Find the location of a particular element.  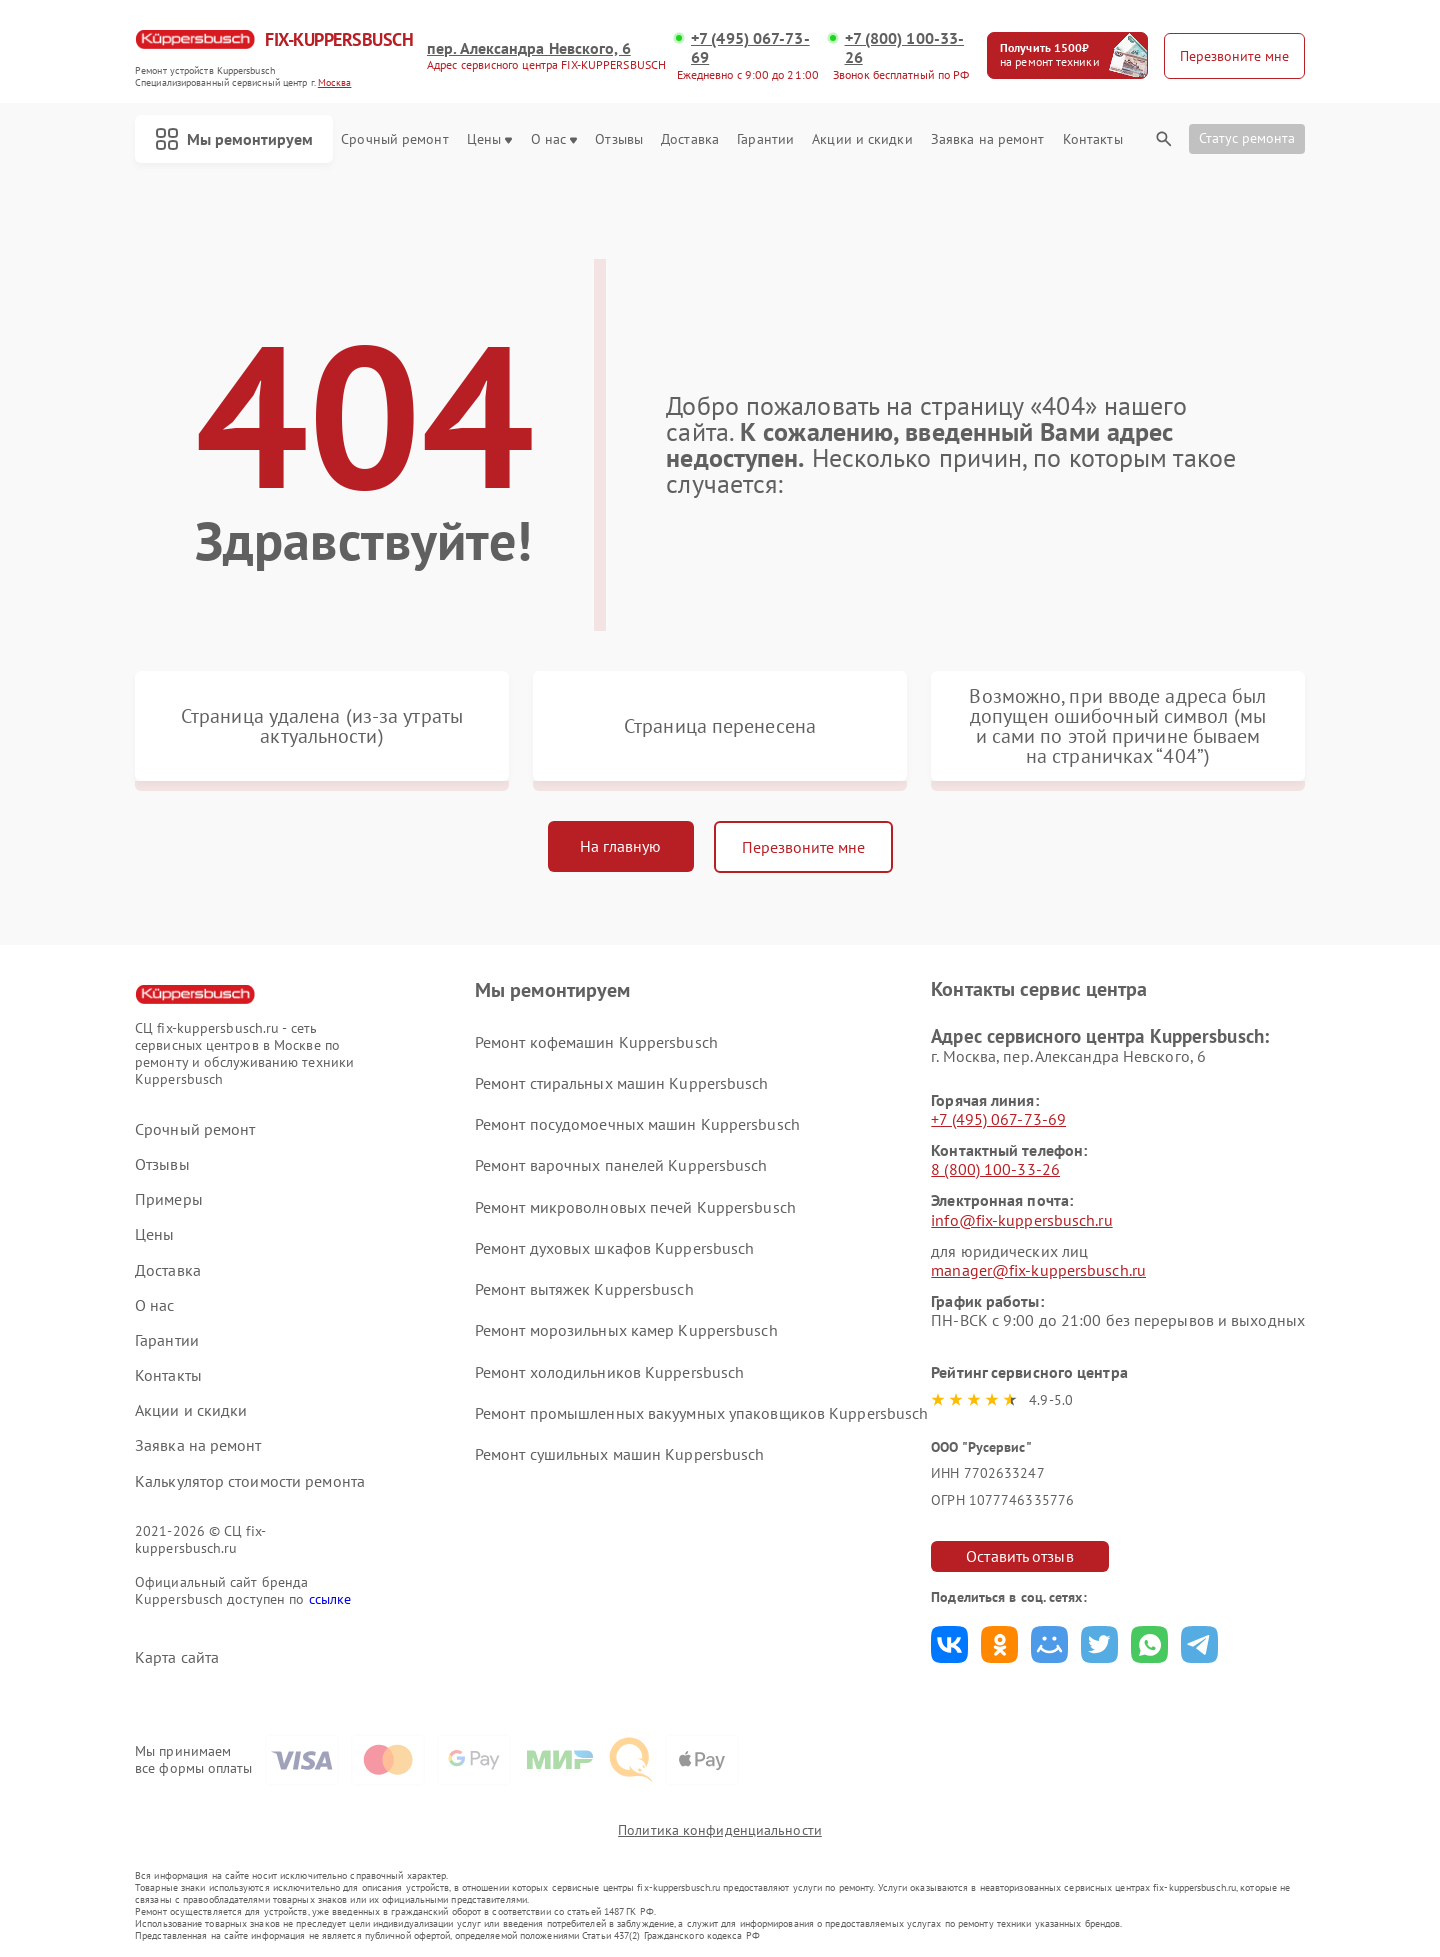

Отзывы is located at coordinates (619, 139).